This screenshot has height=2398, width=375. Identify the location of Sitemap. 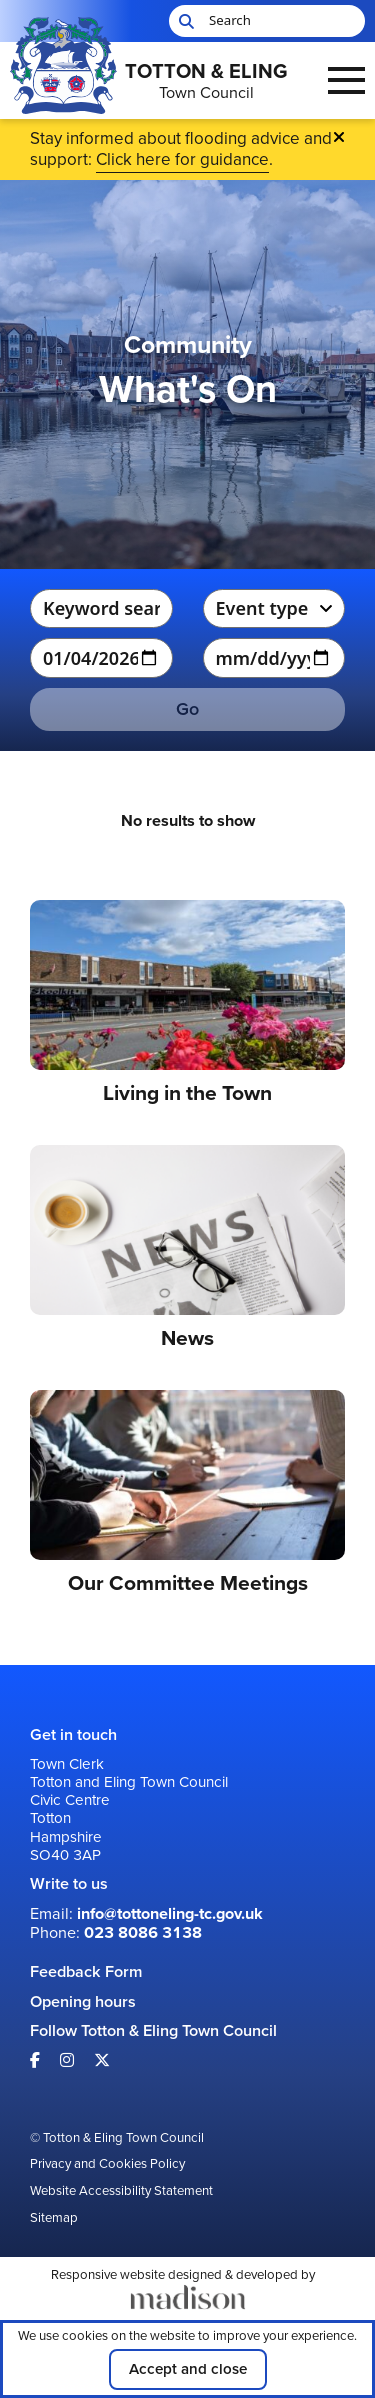
(54, 2218).